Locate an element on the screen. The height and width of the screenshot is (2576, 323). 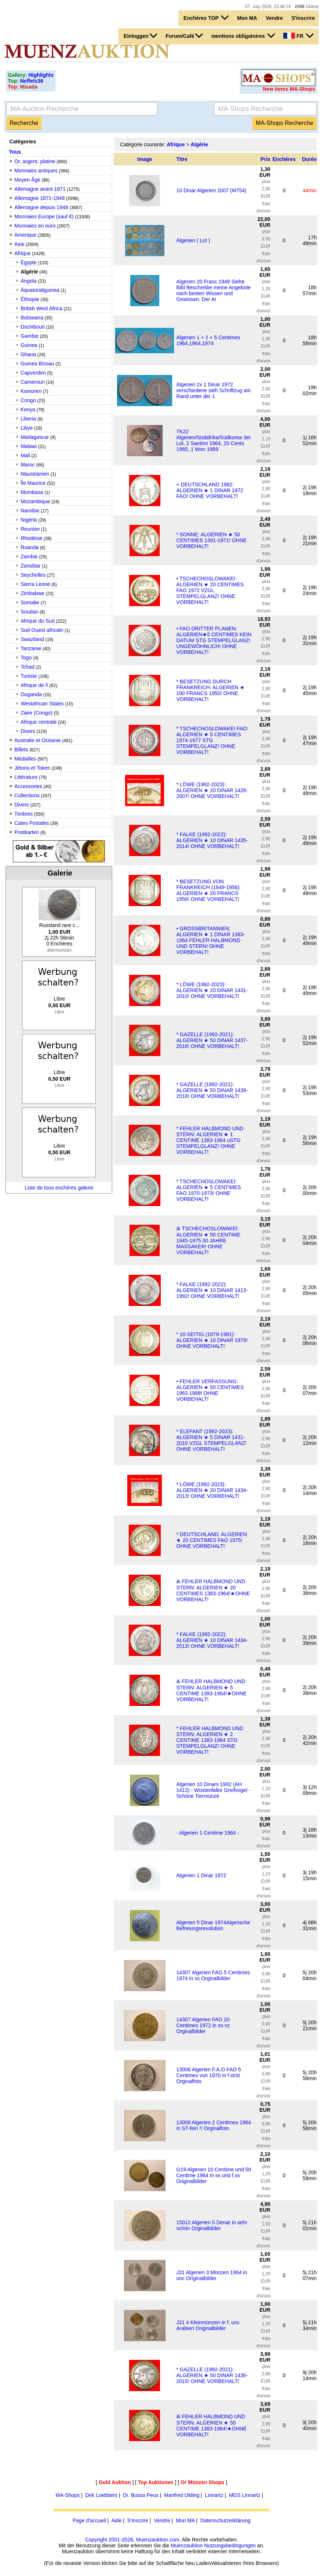
Dirk Loebbers is located at coordinates (101, 2495).